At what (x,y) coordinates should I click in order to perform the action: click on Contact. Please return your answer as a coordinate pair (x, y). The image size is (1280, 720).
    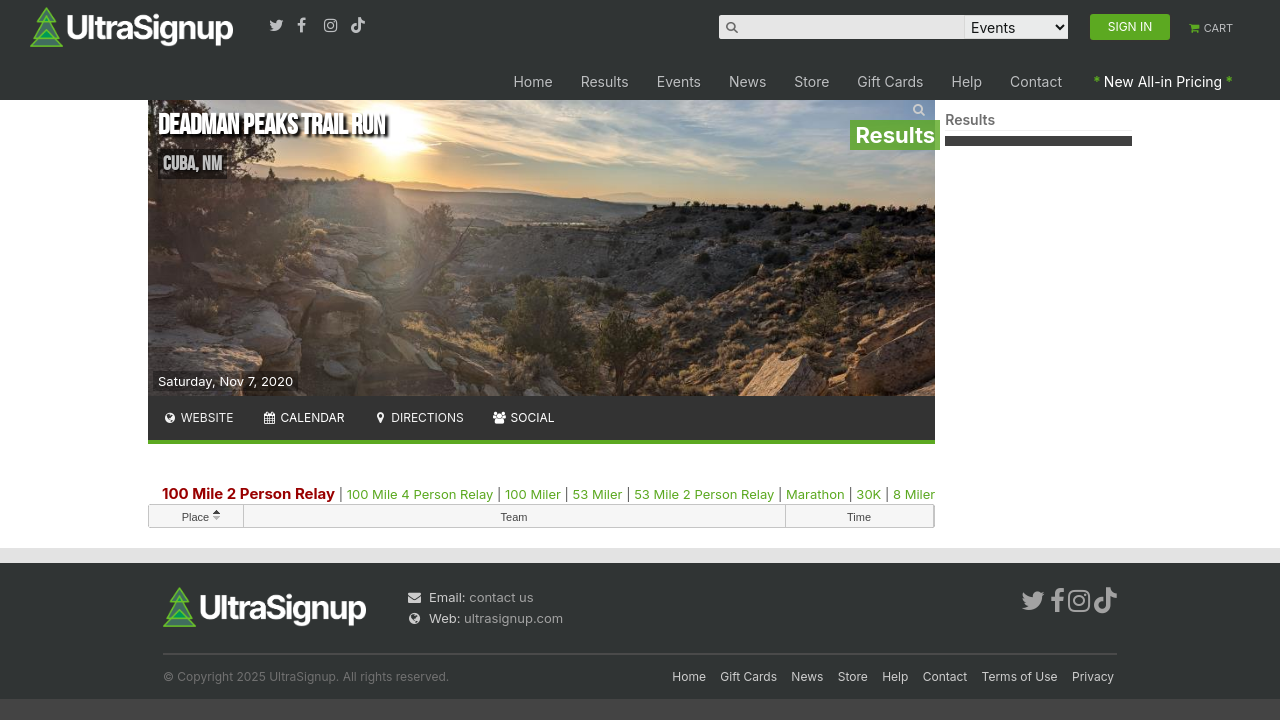
    Looking at the image, I should click on (1036, 81).